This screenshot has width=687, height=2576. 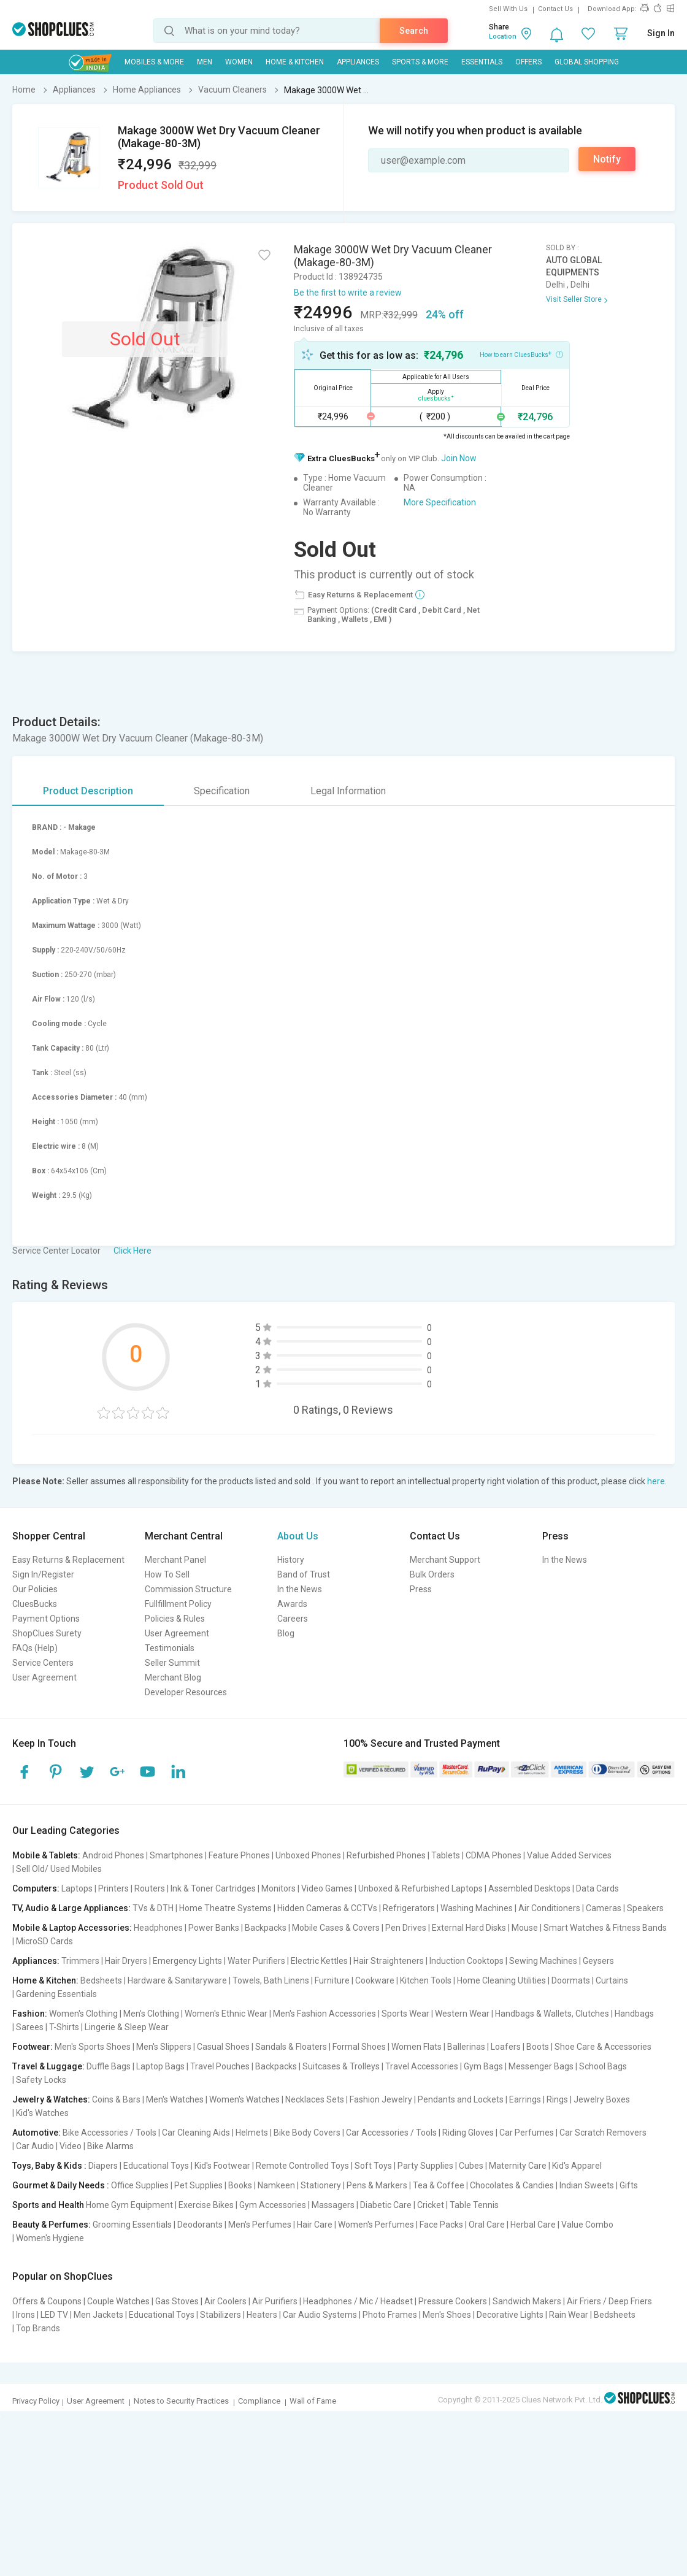 What do you see at coordinates (528, 62) in the screenshot?
I see `Offers` at bounding box center [528, 62].